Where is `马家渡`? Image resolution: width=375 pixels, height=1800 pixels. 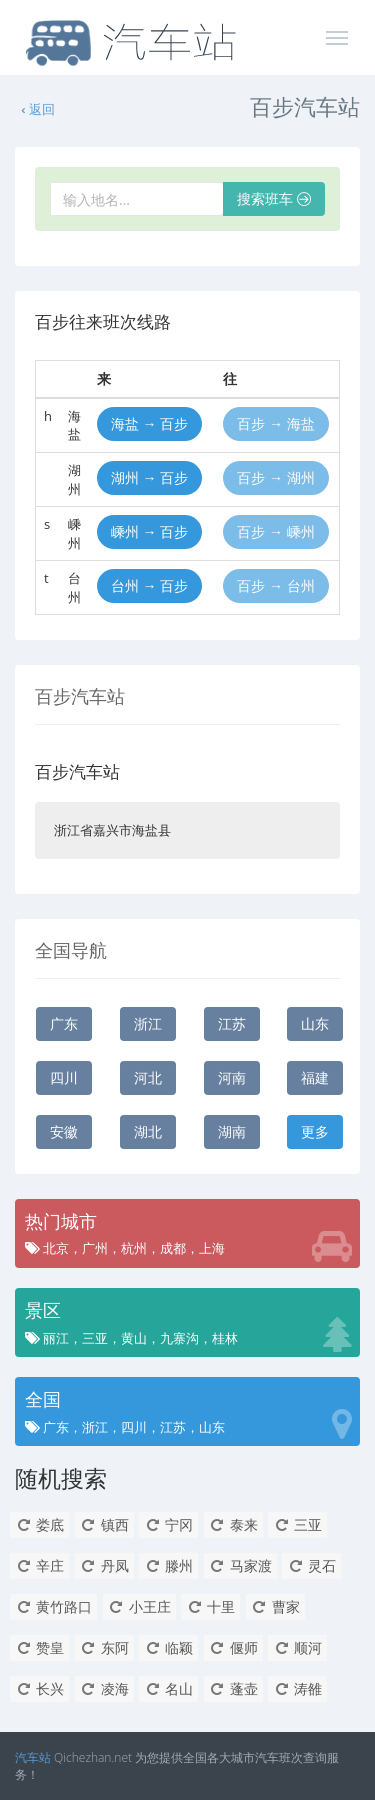 马家渡 is located at coordinates (240, 1565).